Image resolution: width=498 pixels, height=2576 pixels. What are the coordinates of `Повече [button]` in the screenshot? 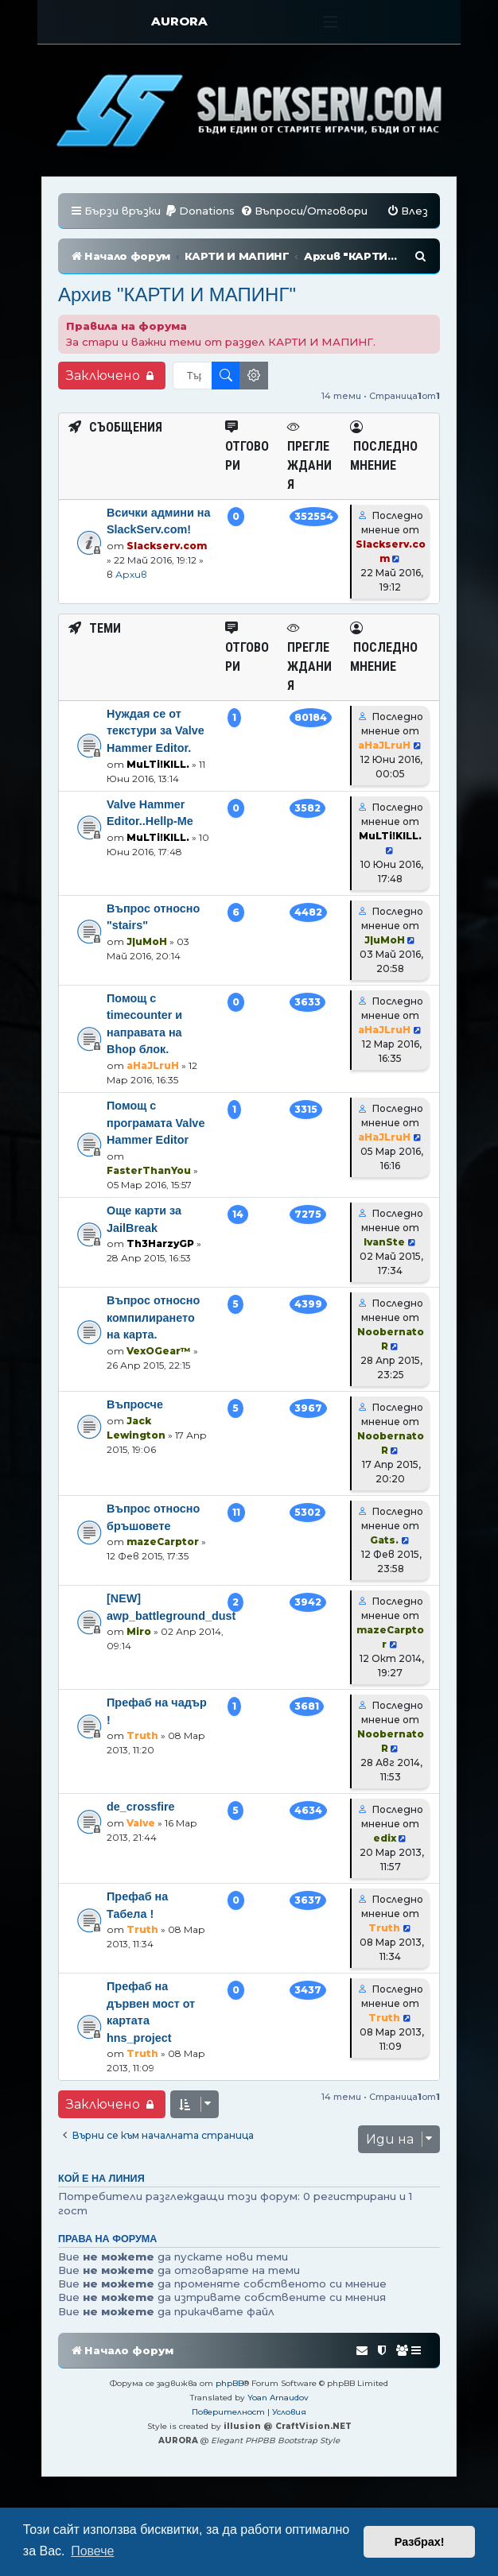 It's located at (92, 2551).